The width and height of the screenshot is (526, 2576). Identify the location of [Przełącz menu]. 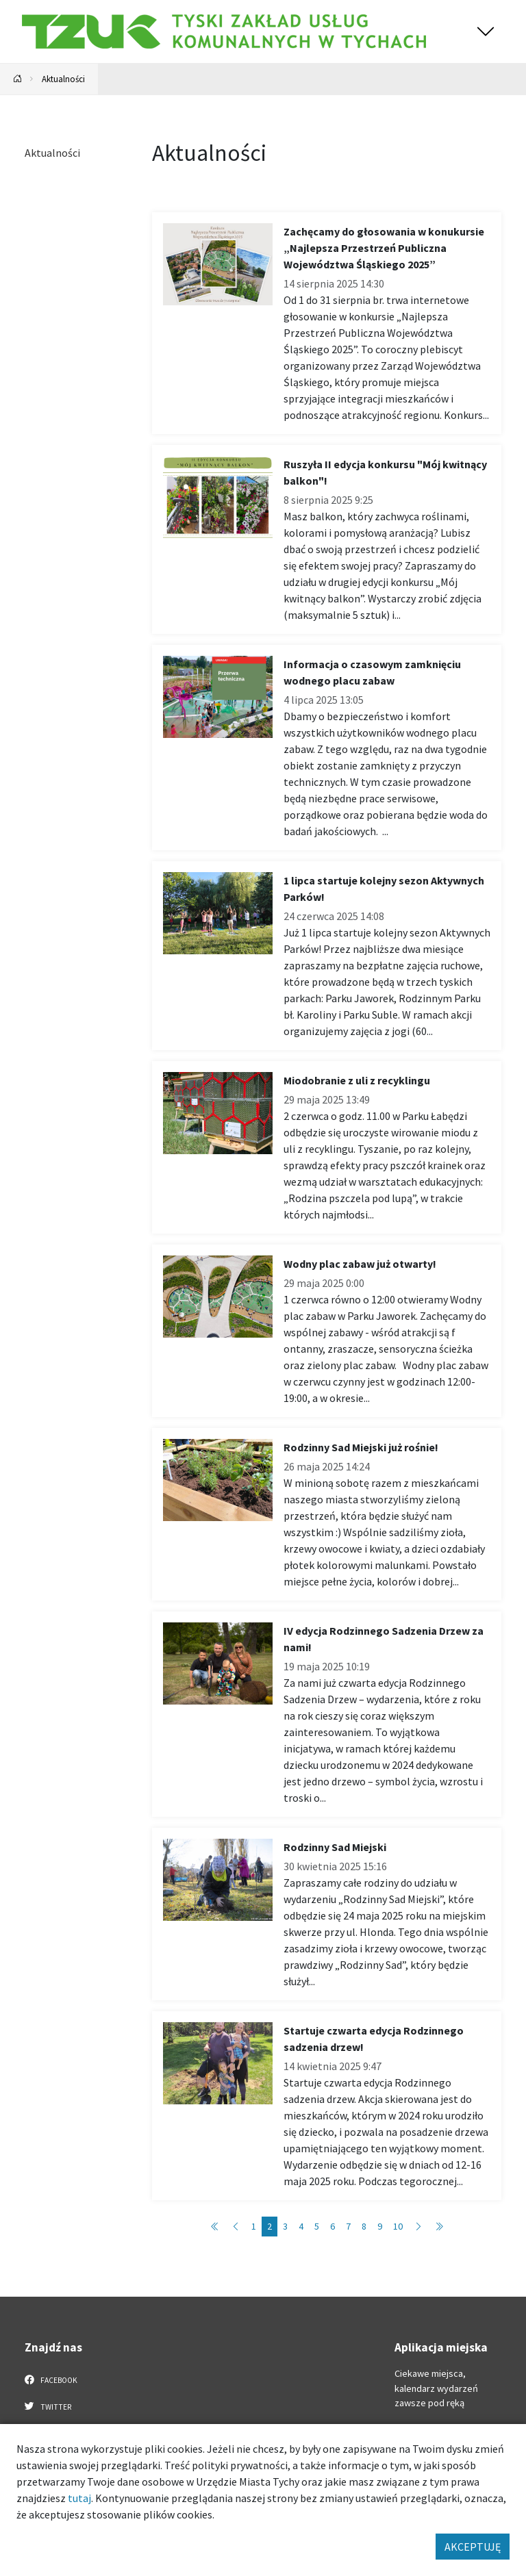
(485, 31).